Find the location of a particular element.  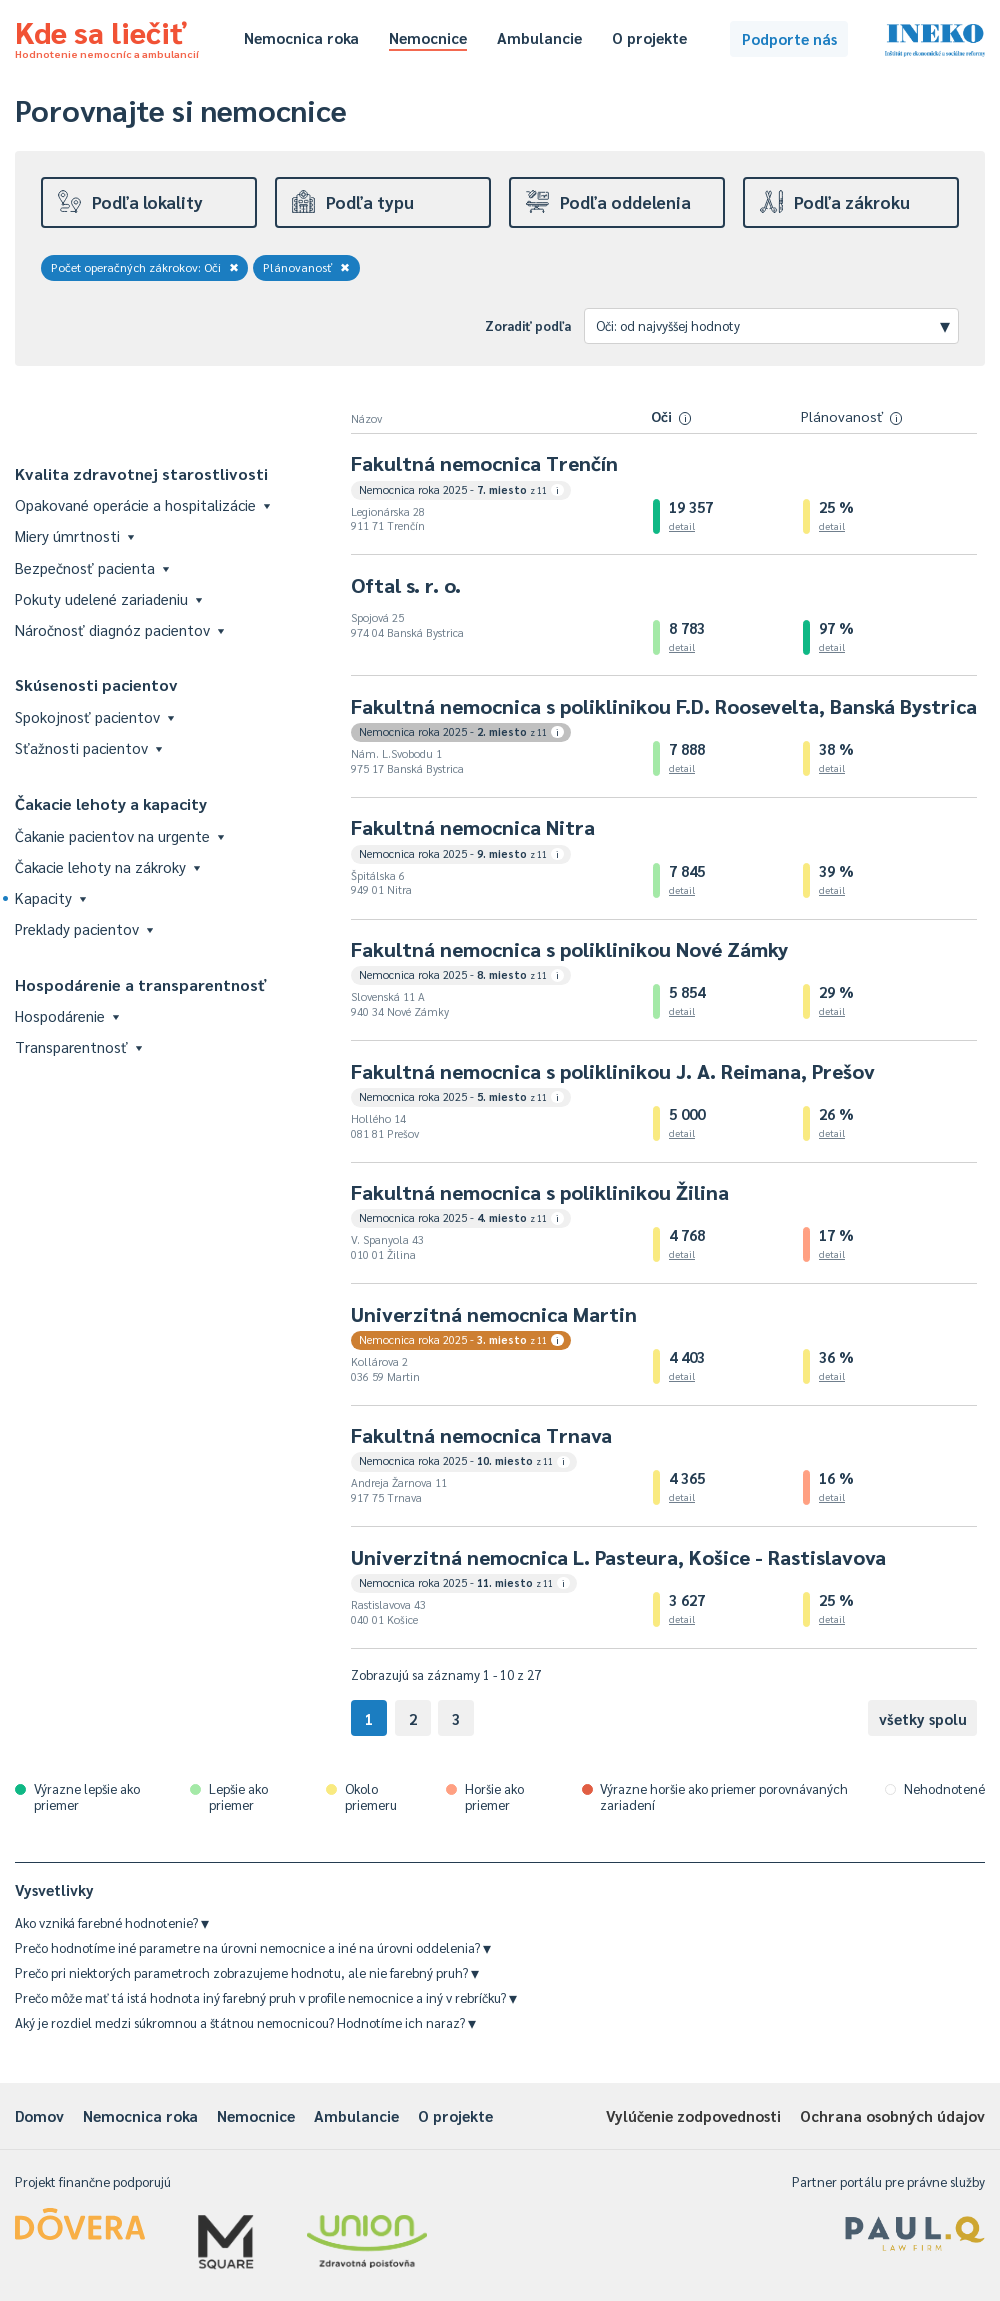

Čakanie pacientov na urgente is located at coordinates (119, 835).